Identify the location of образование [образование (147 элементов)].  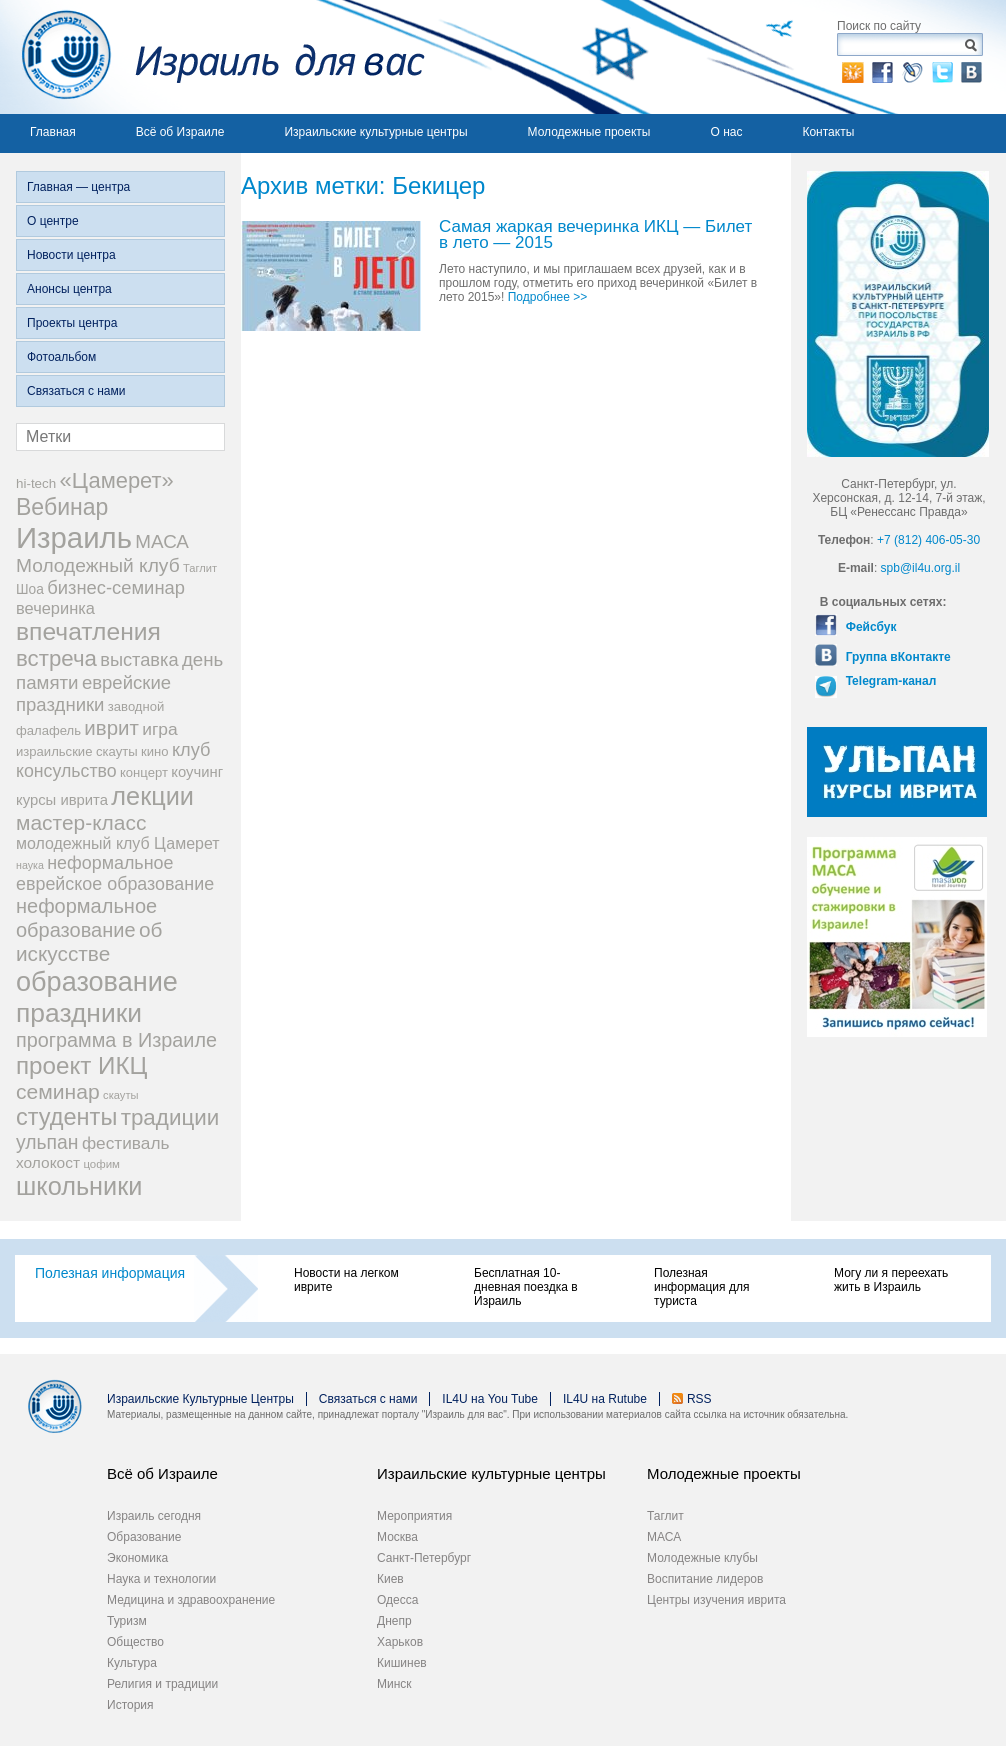
(97, 981).